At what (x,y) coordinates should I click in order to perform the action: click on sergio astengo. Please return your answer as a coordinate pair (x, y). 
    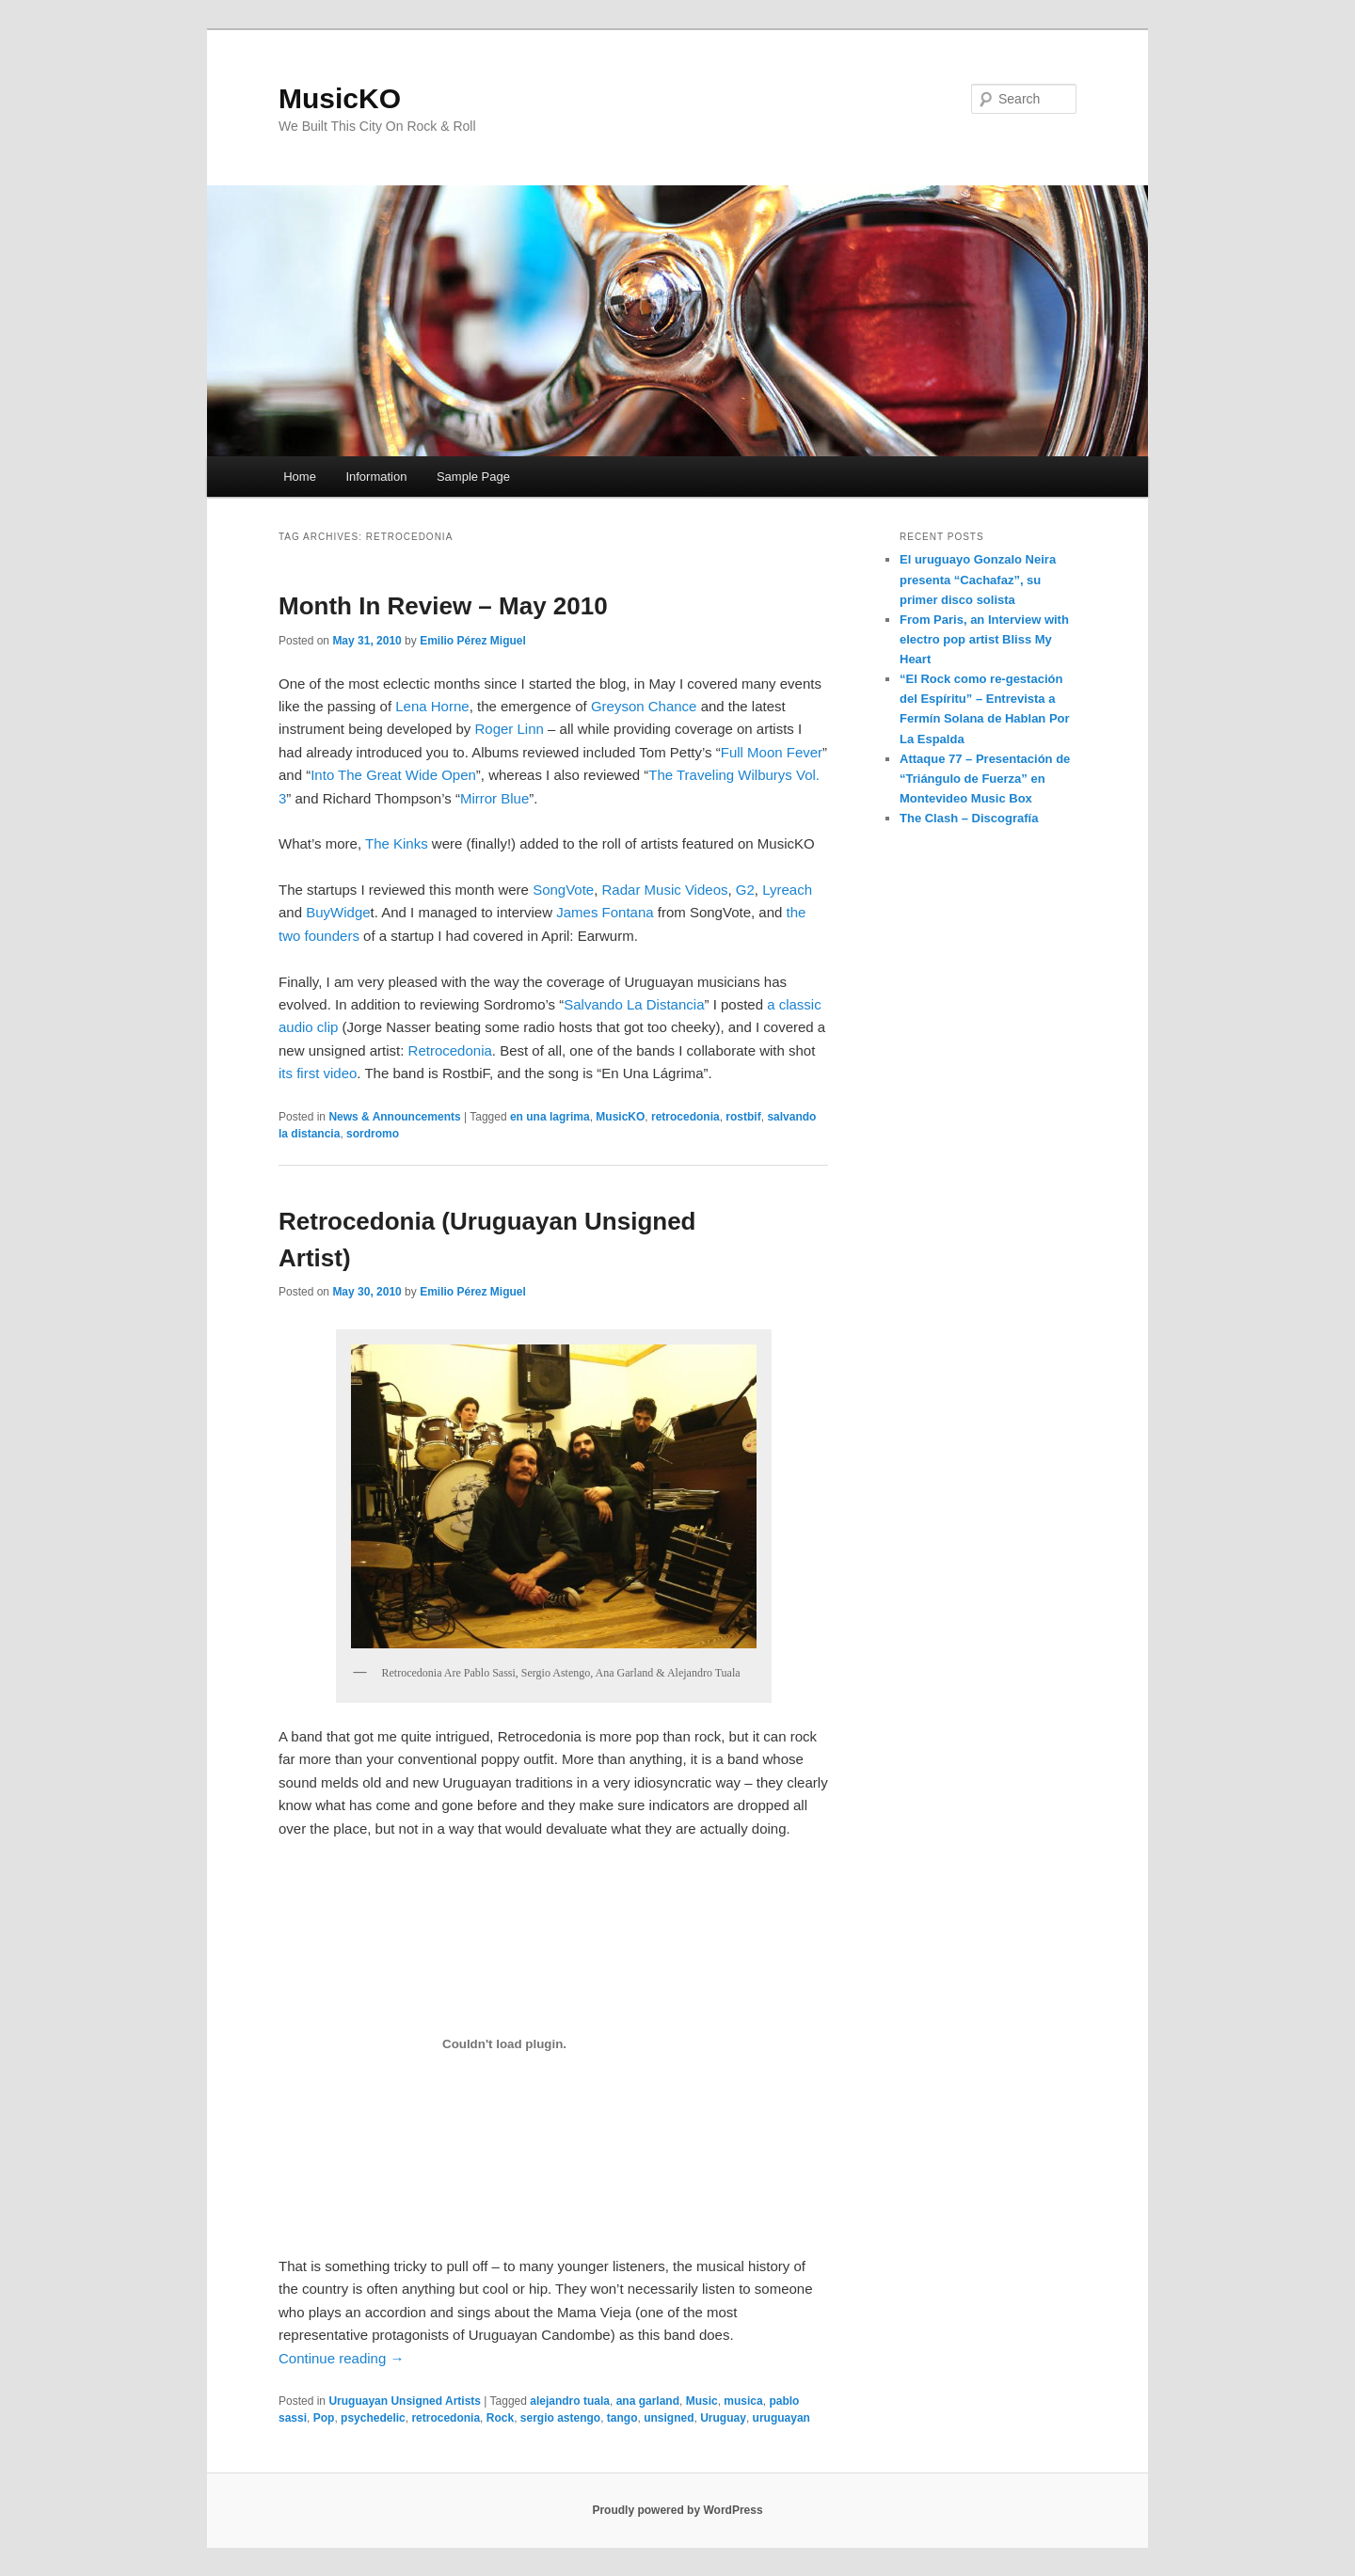
    Looking at the image, I should click on (560, 2418).